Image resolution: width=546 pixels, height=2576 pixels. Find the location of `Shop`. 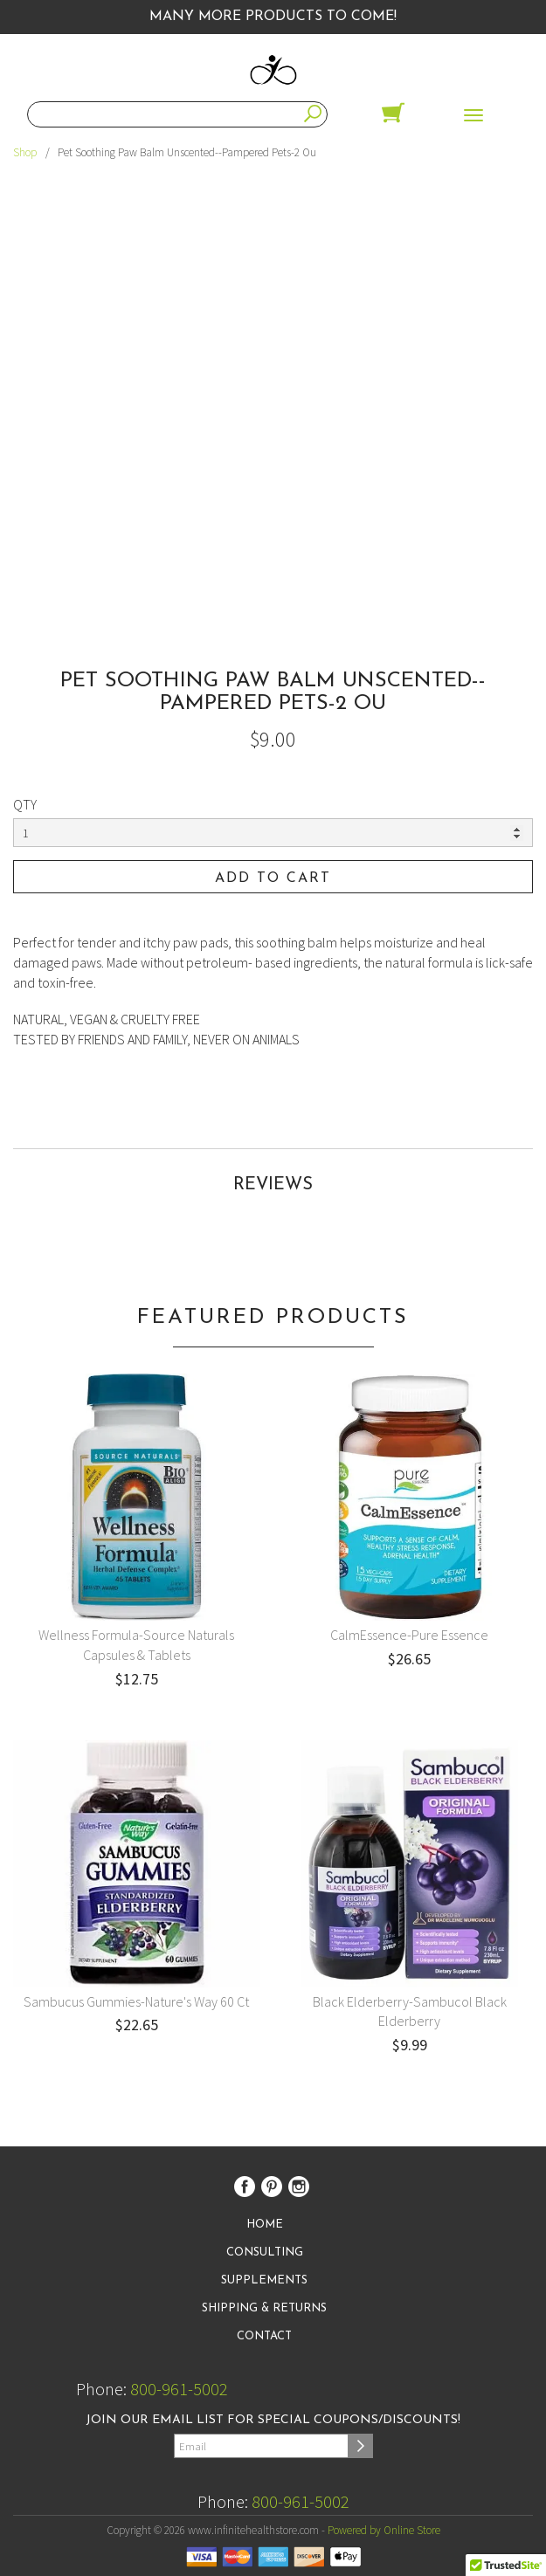

Shop is located at coordinates (25, 152).